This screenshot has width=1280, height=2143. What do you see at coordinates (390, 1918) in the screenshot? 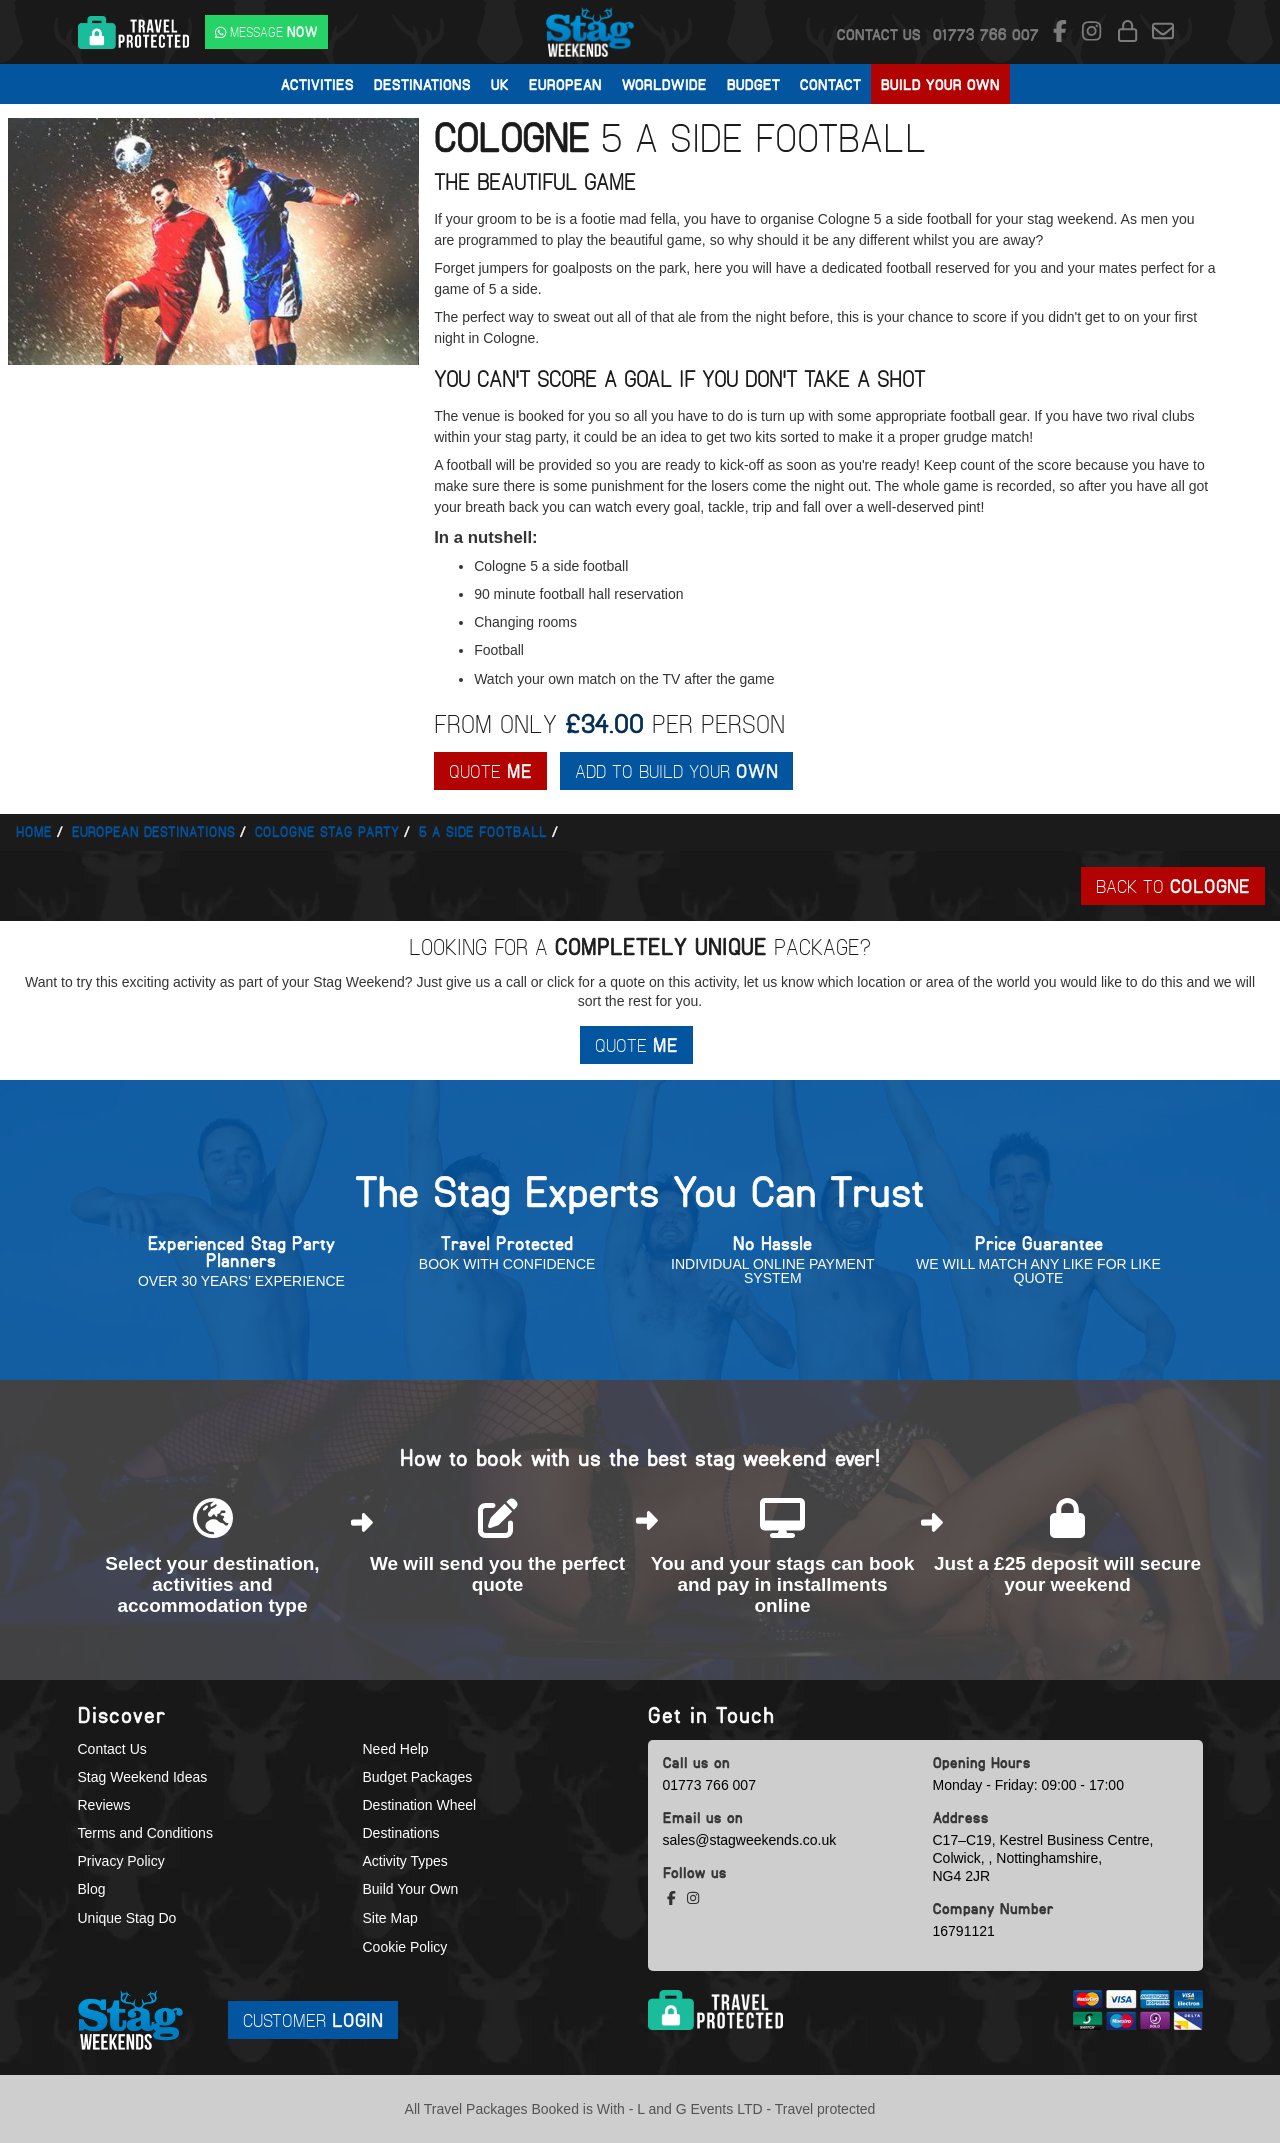
I see `Site Map` at bounding box center [390, 1918].